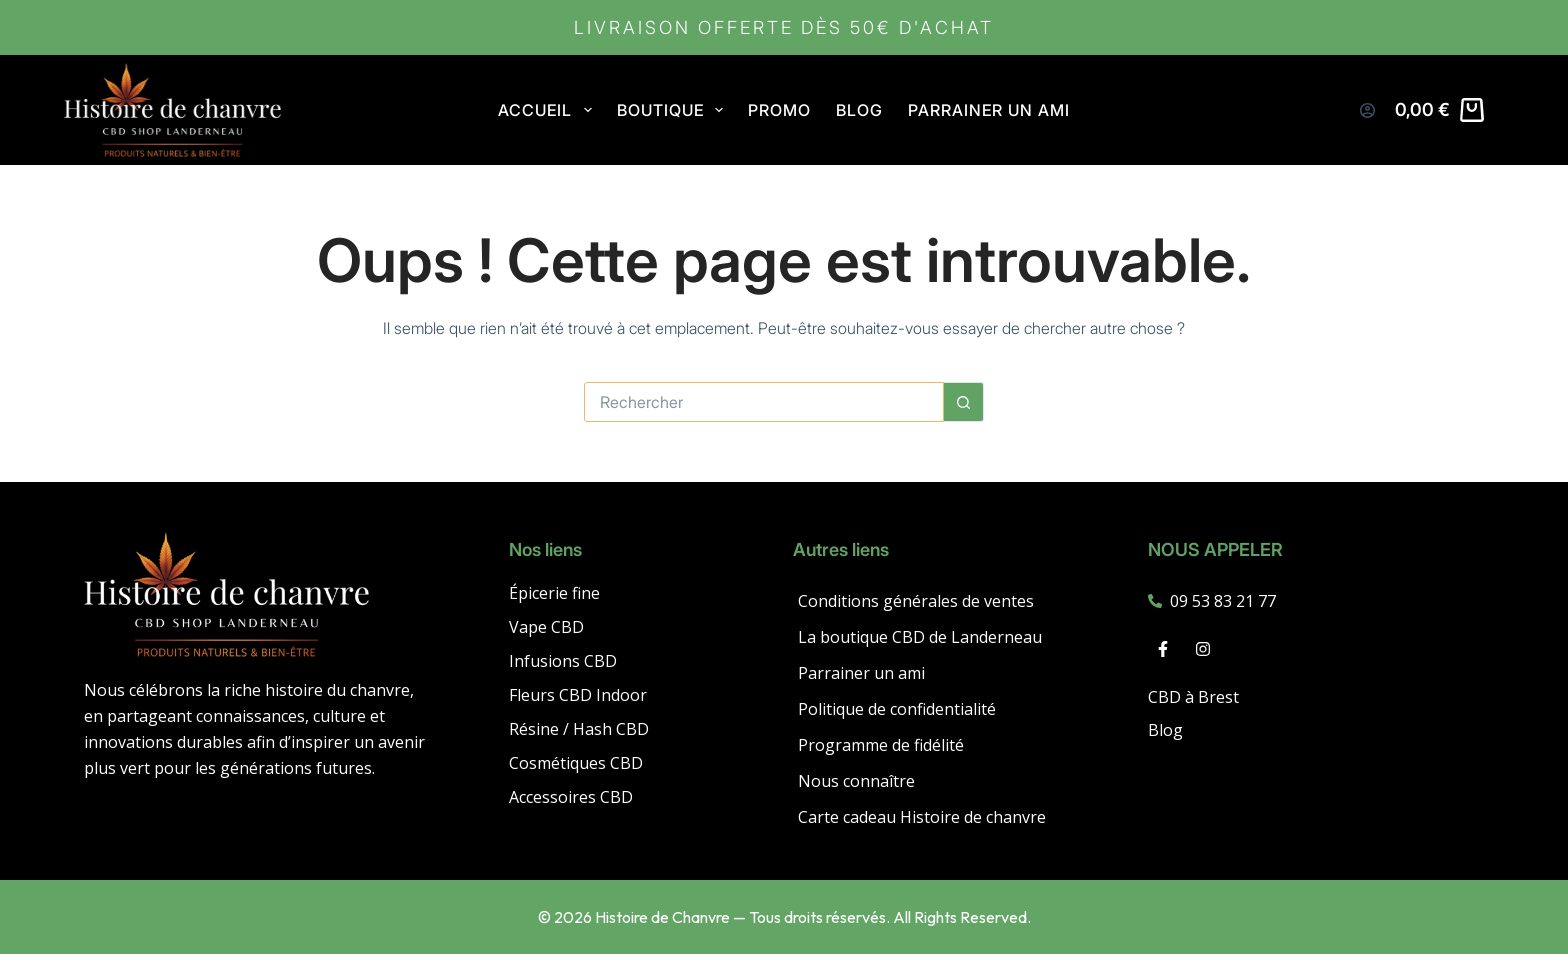  Describe the element at coordinates (571, 797) in the screenshot. I see `Accessoires CBD` at that location.